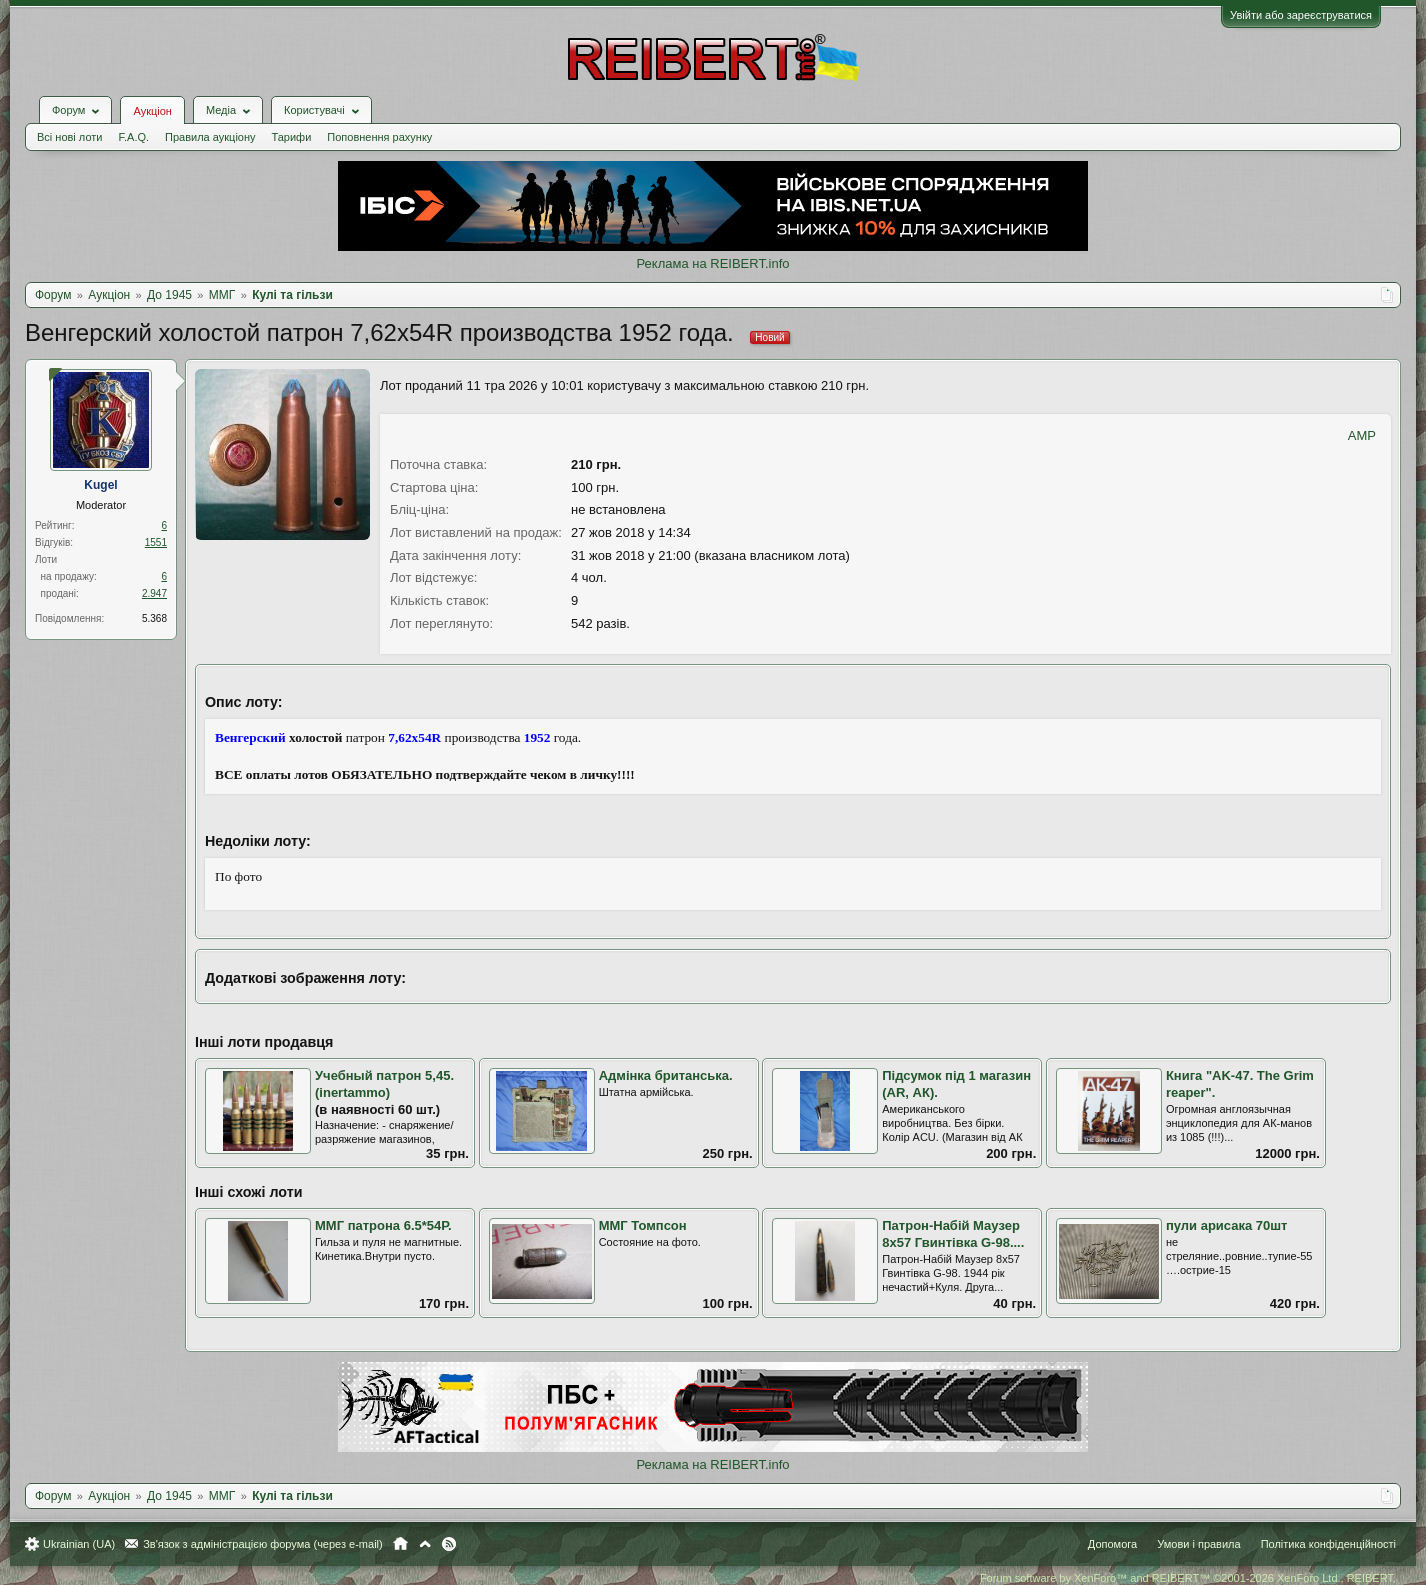  Describe the element at coordinates (210, 137) in the screenshot. I see `Правила аукціону` at that location.